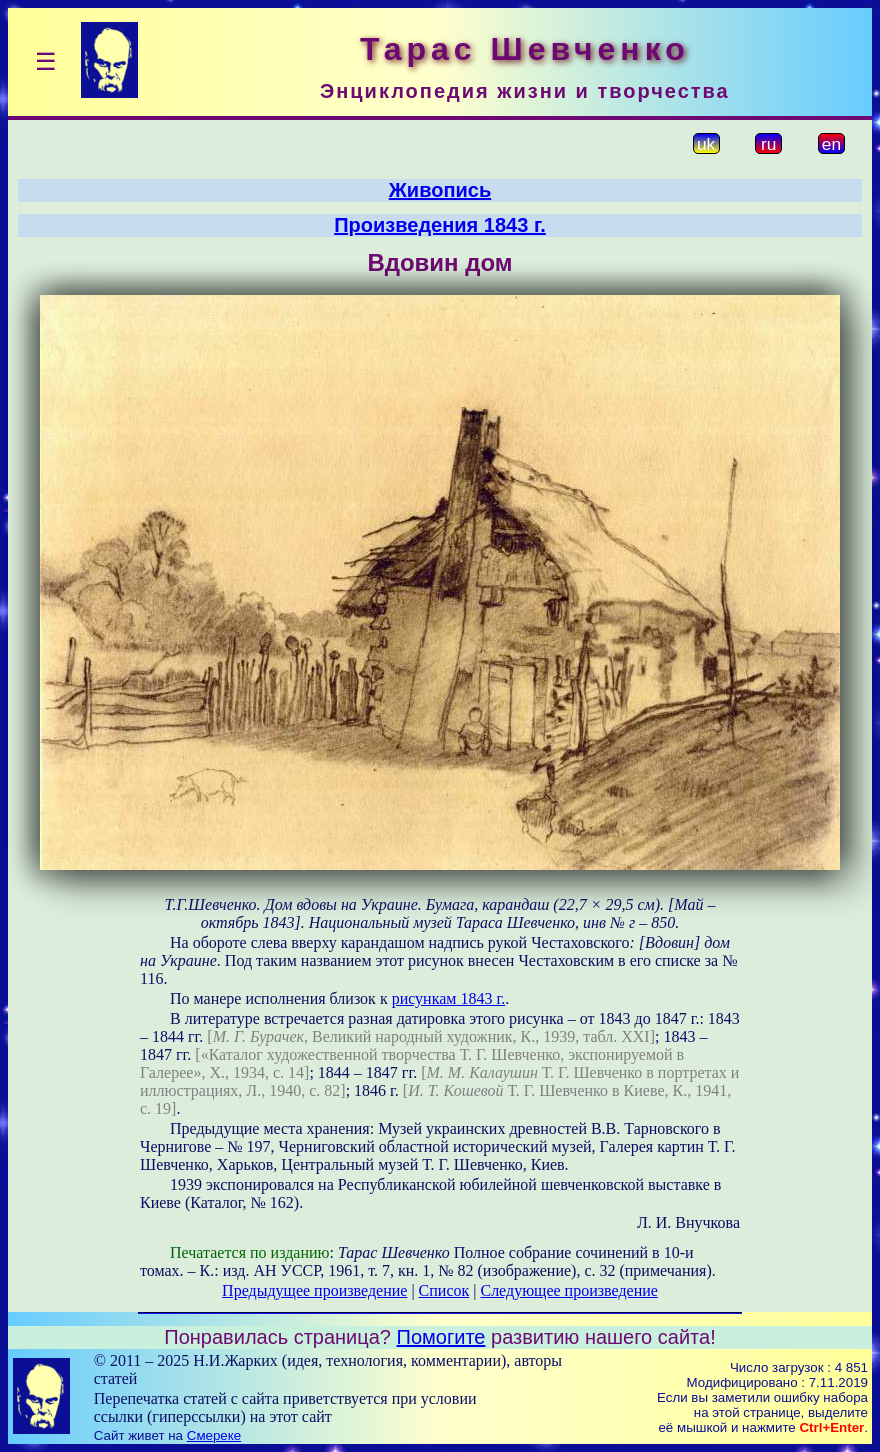 The height and width of the screenshot is (1452, 880). Describe the element at coordinates (449, 998) in the screenshot. I see `рисункам 1843 г.` at that location.